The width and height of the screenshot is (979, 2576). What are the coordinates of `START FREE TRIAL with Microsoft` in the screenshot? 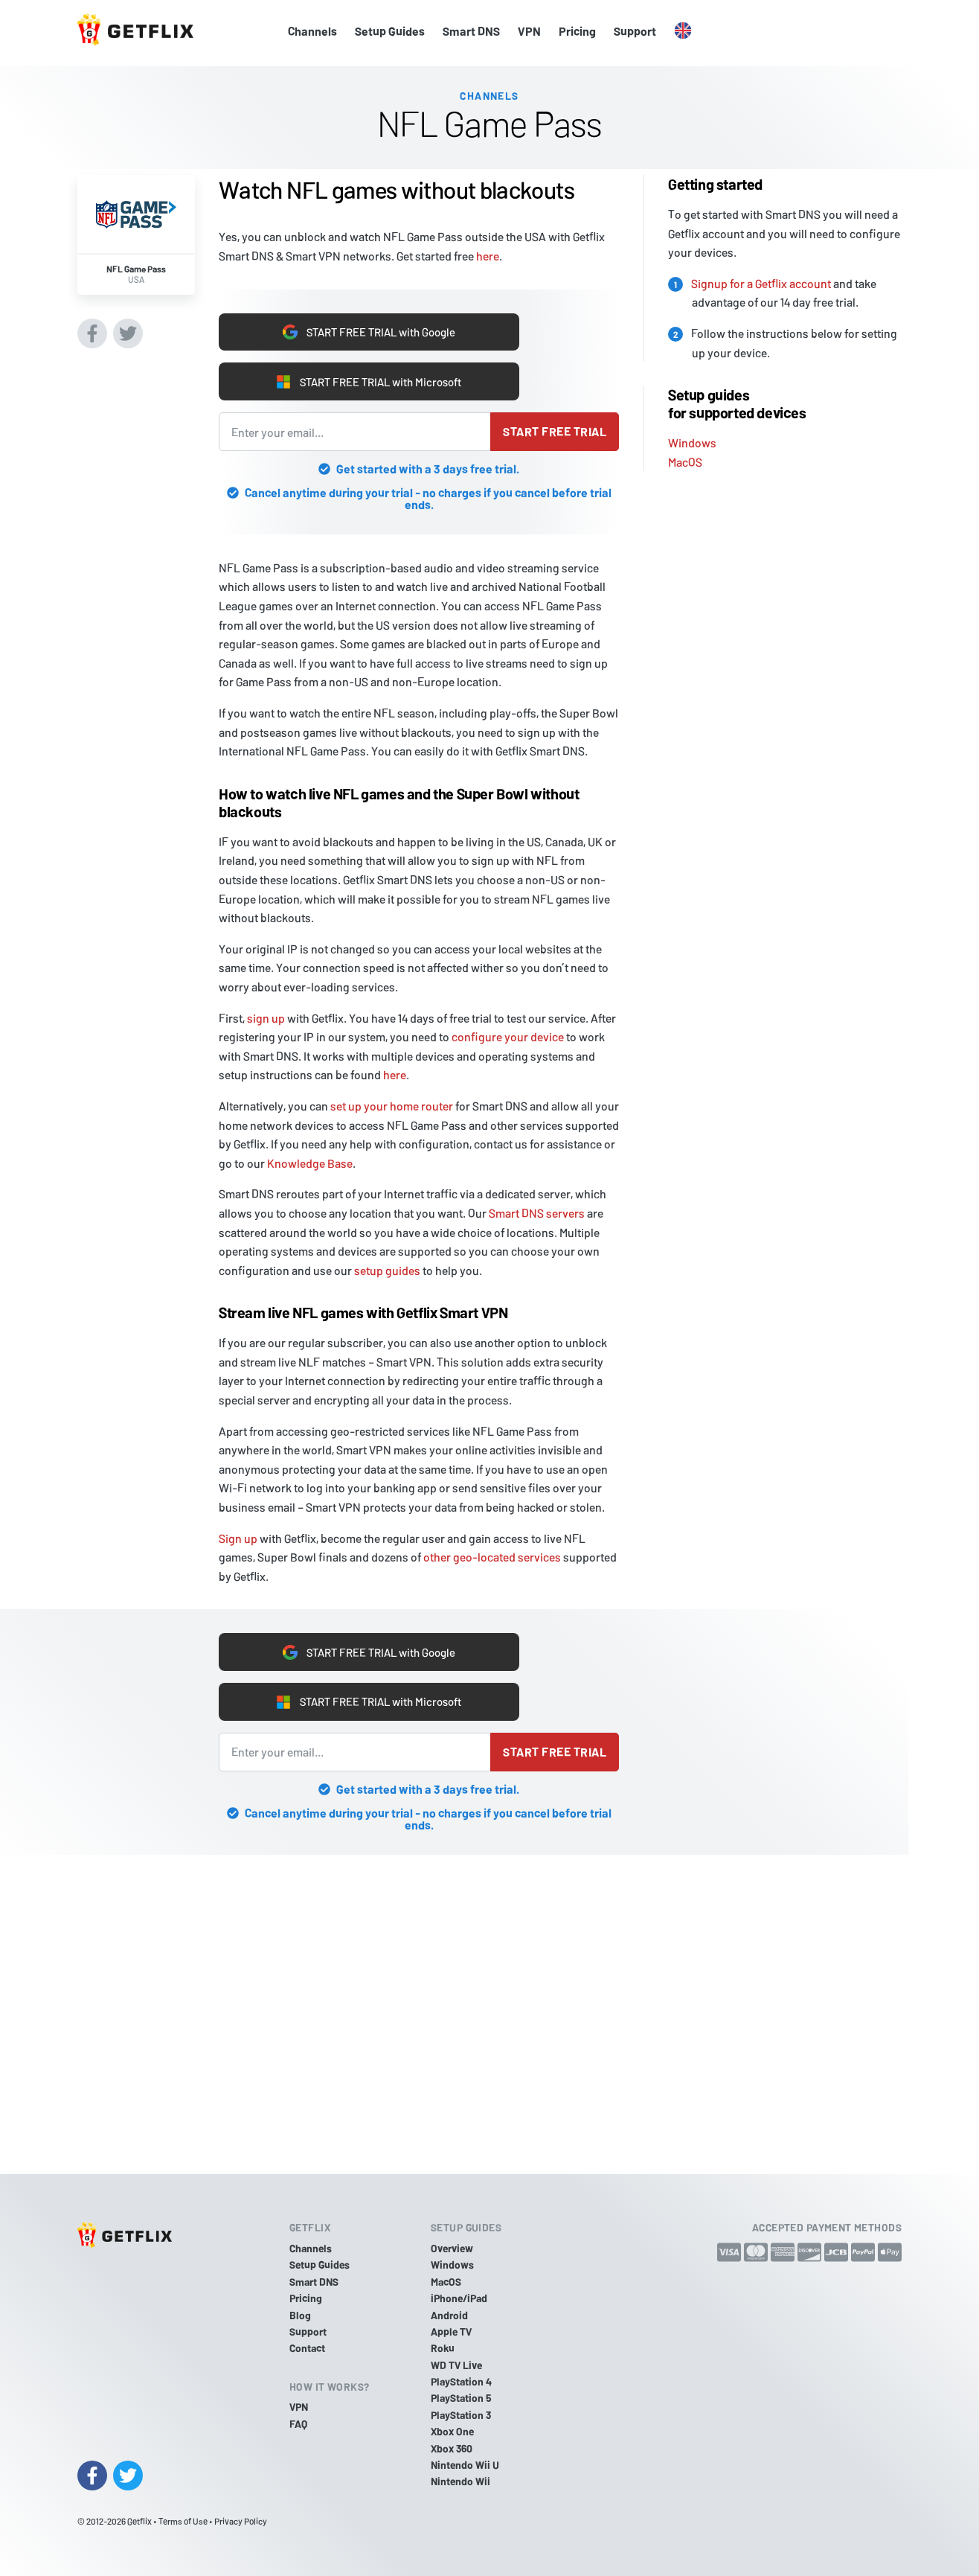 It's located at (369, 381).